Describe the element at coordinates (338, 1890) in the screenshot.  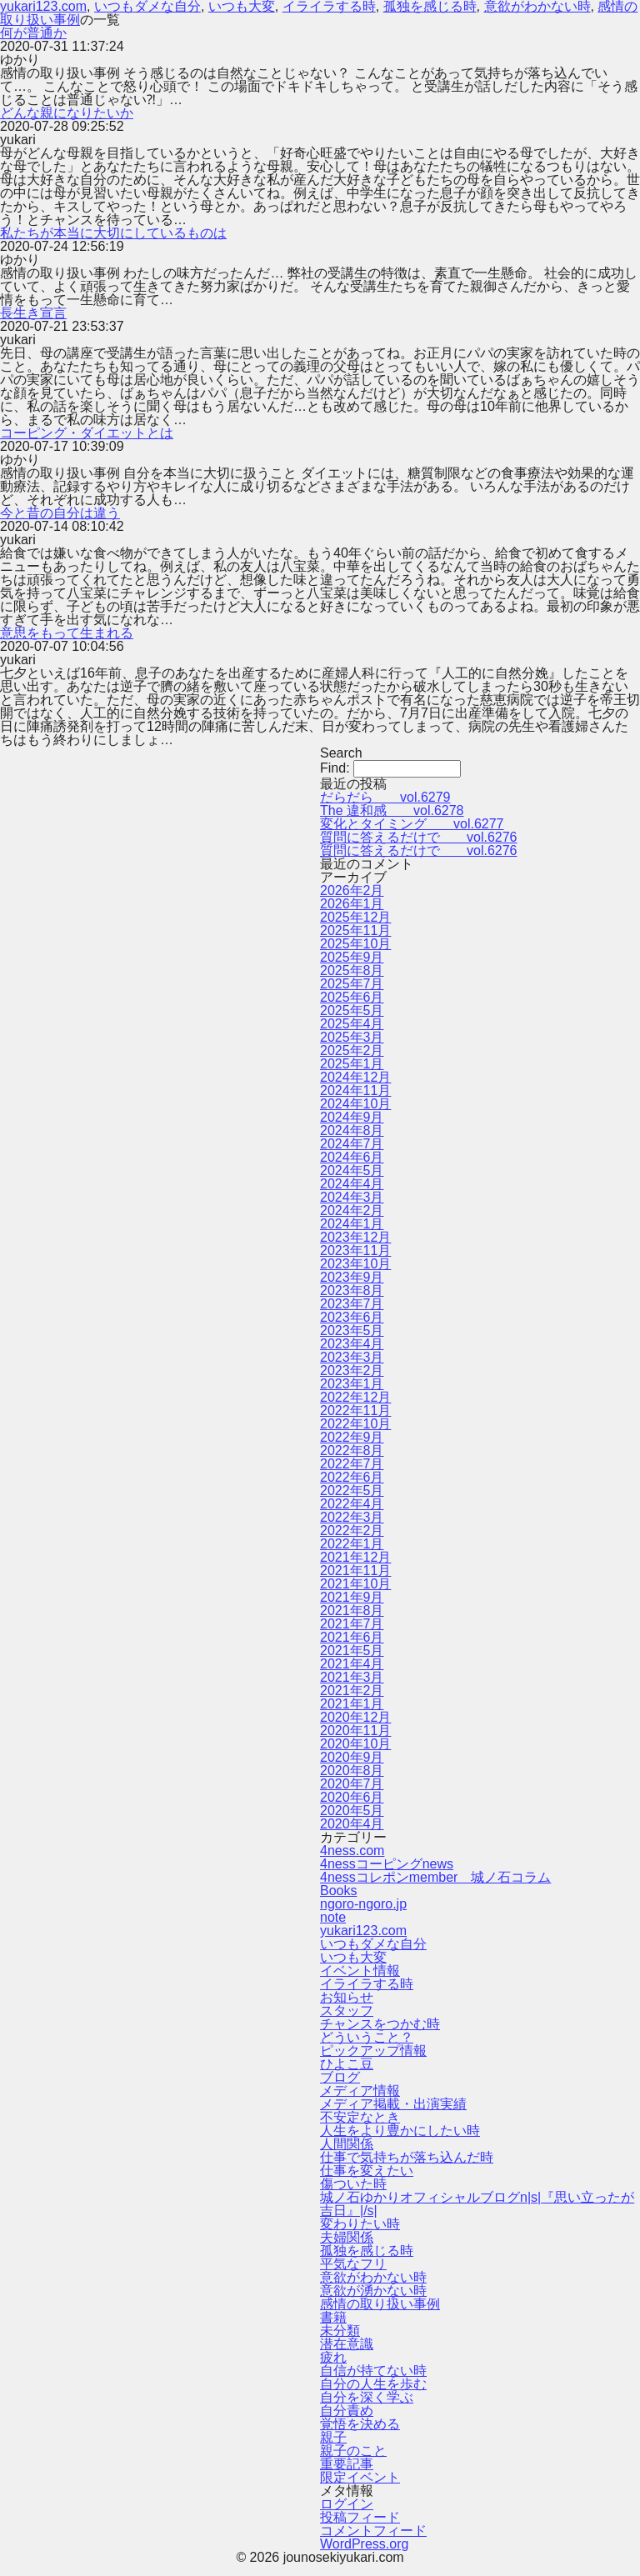
I see `Books` at that location.